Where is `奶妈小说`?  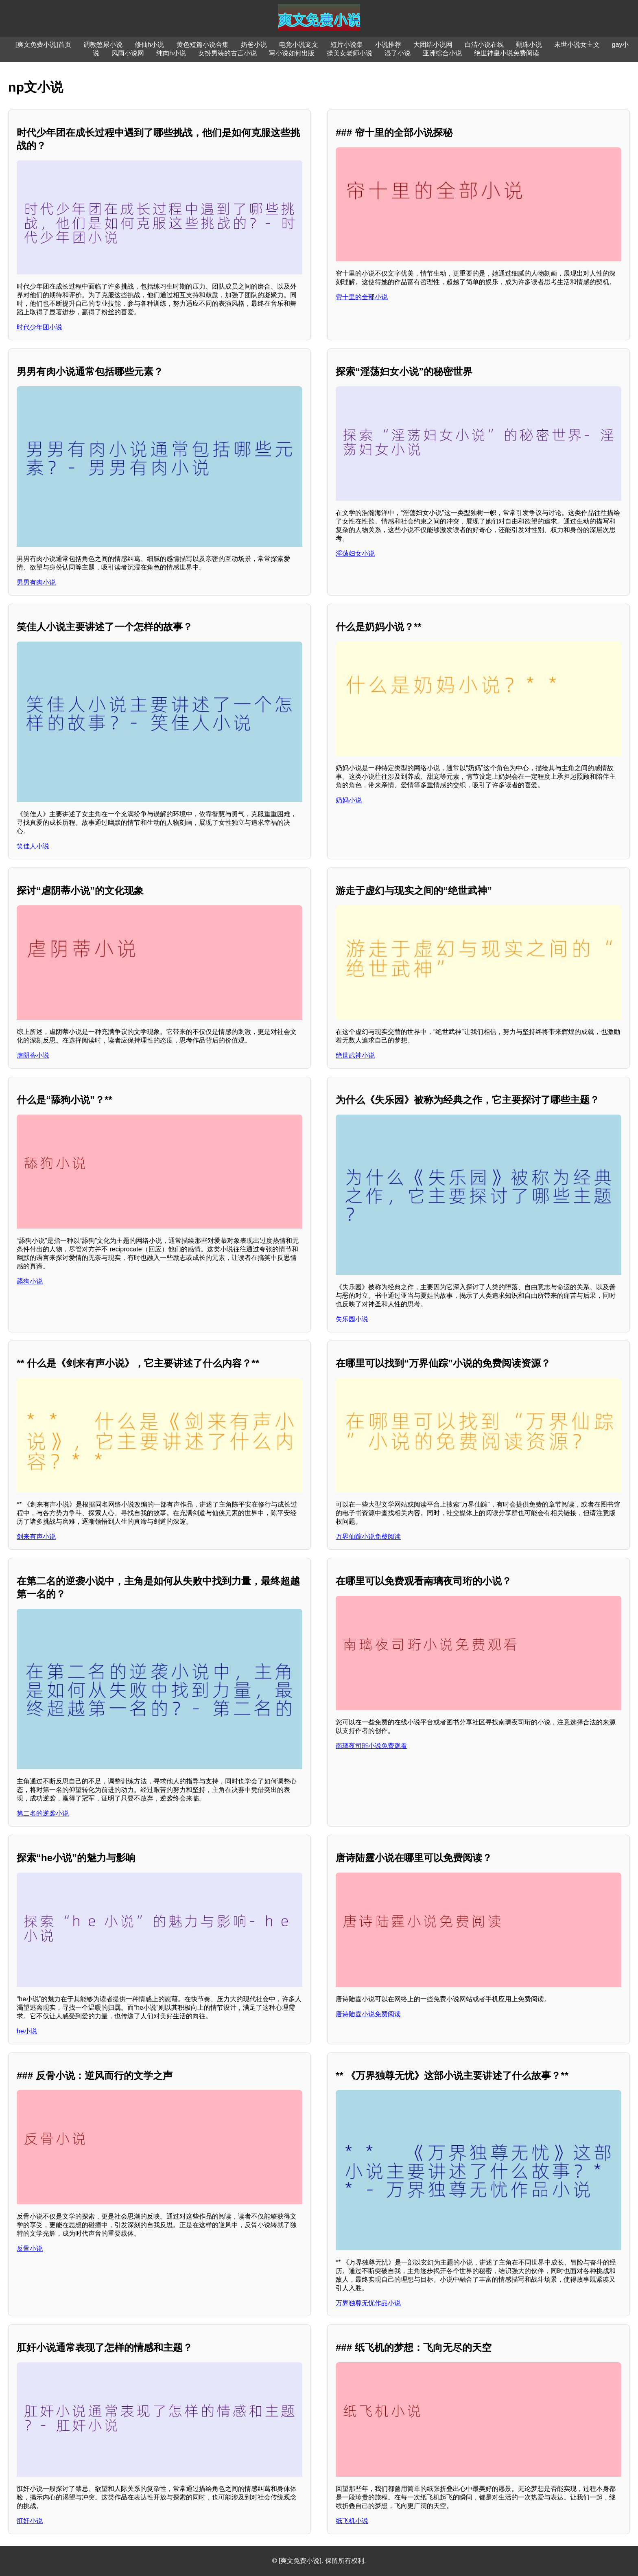
奶妈小说 is located at coordinates (349, 800).